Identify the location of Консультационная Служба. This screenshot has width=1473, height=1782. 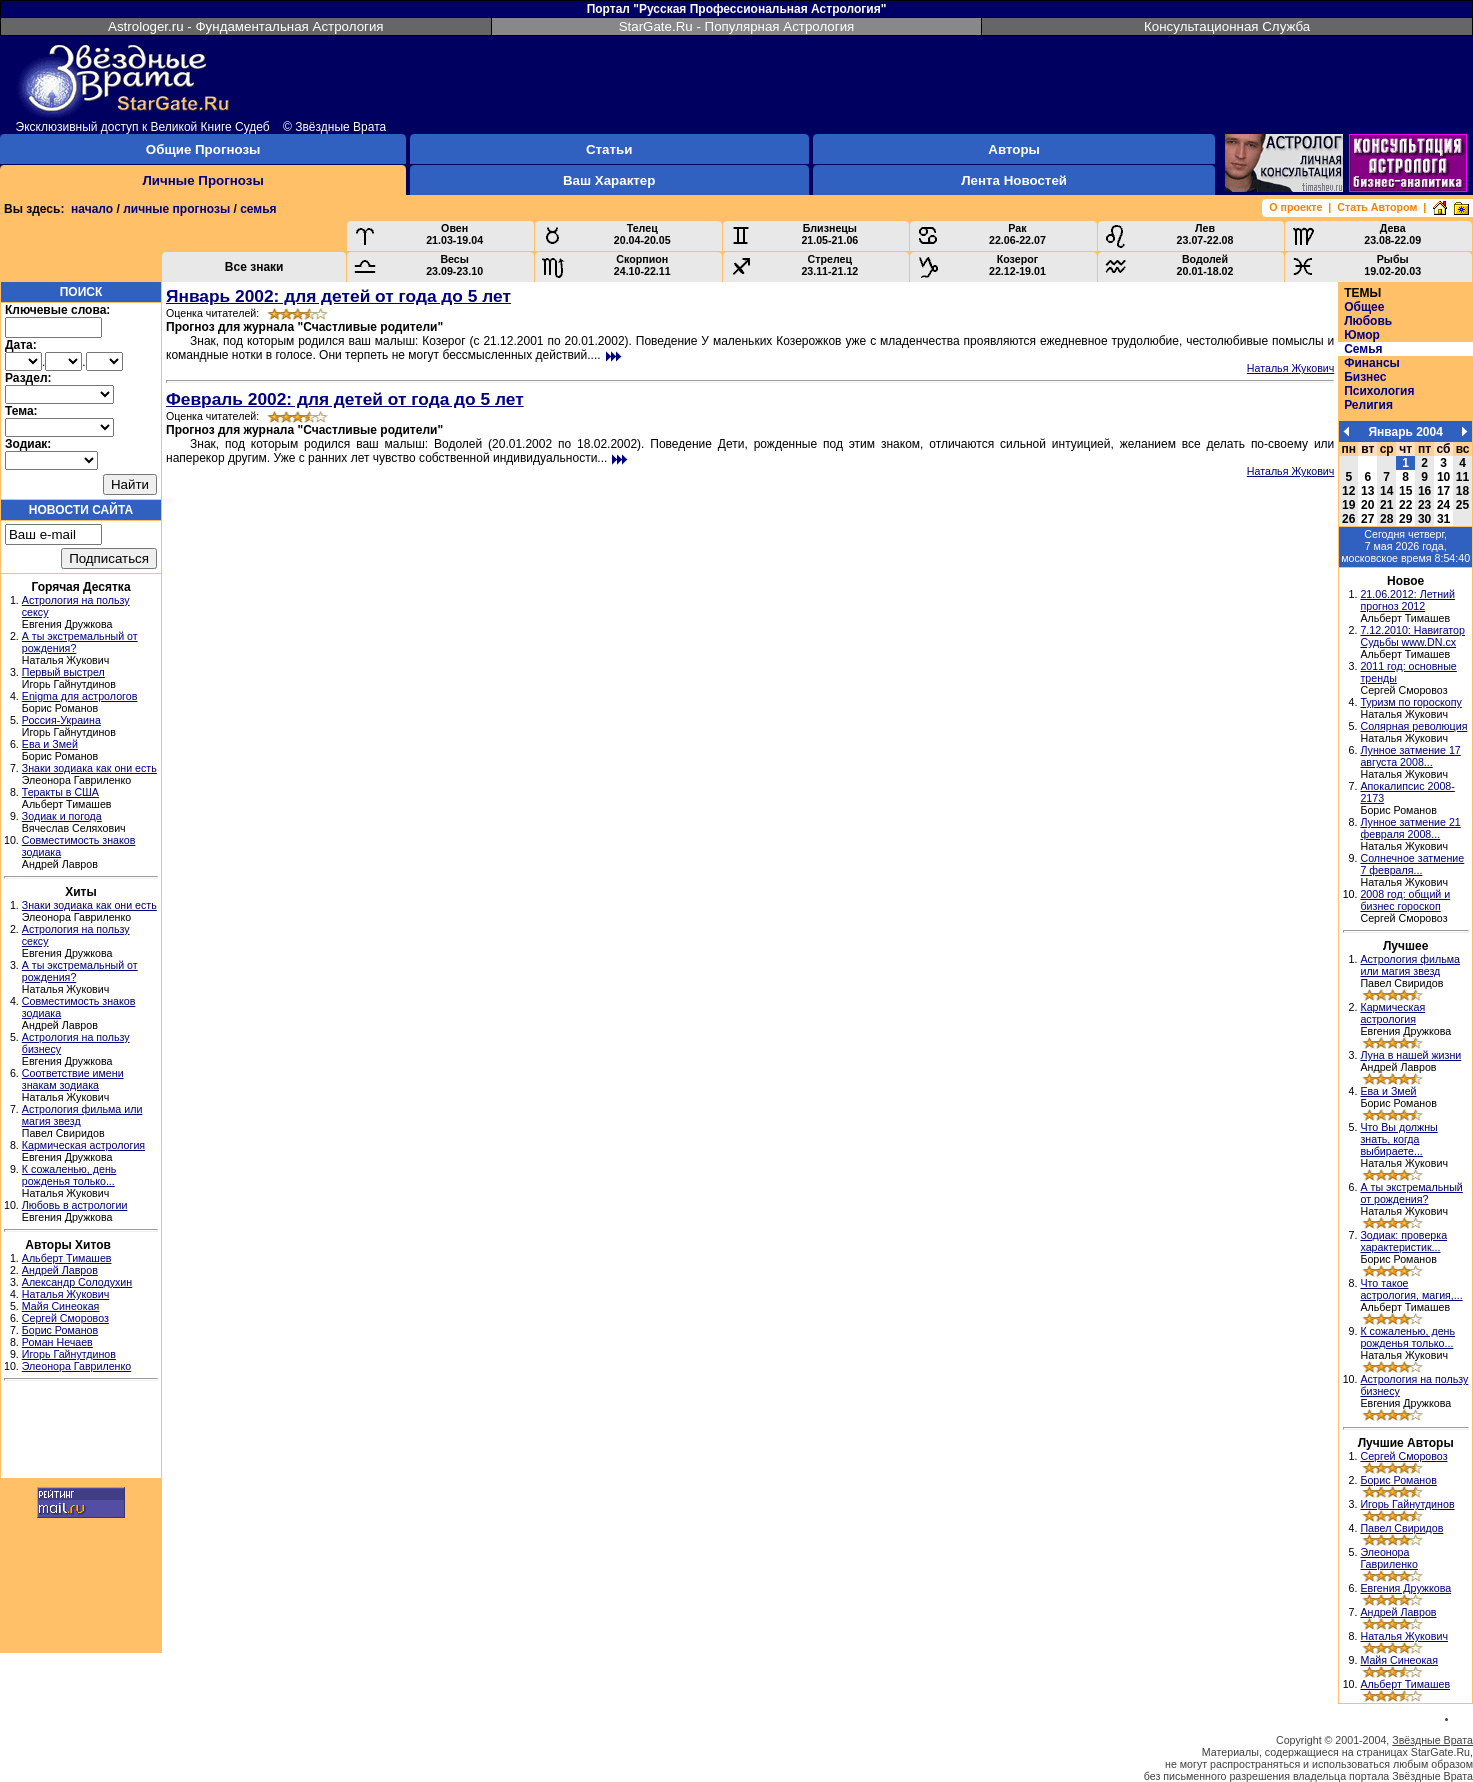
(1227, 26).